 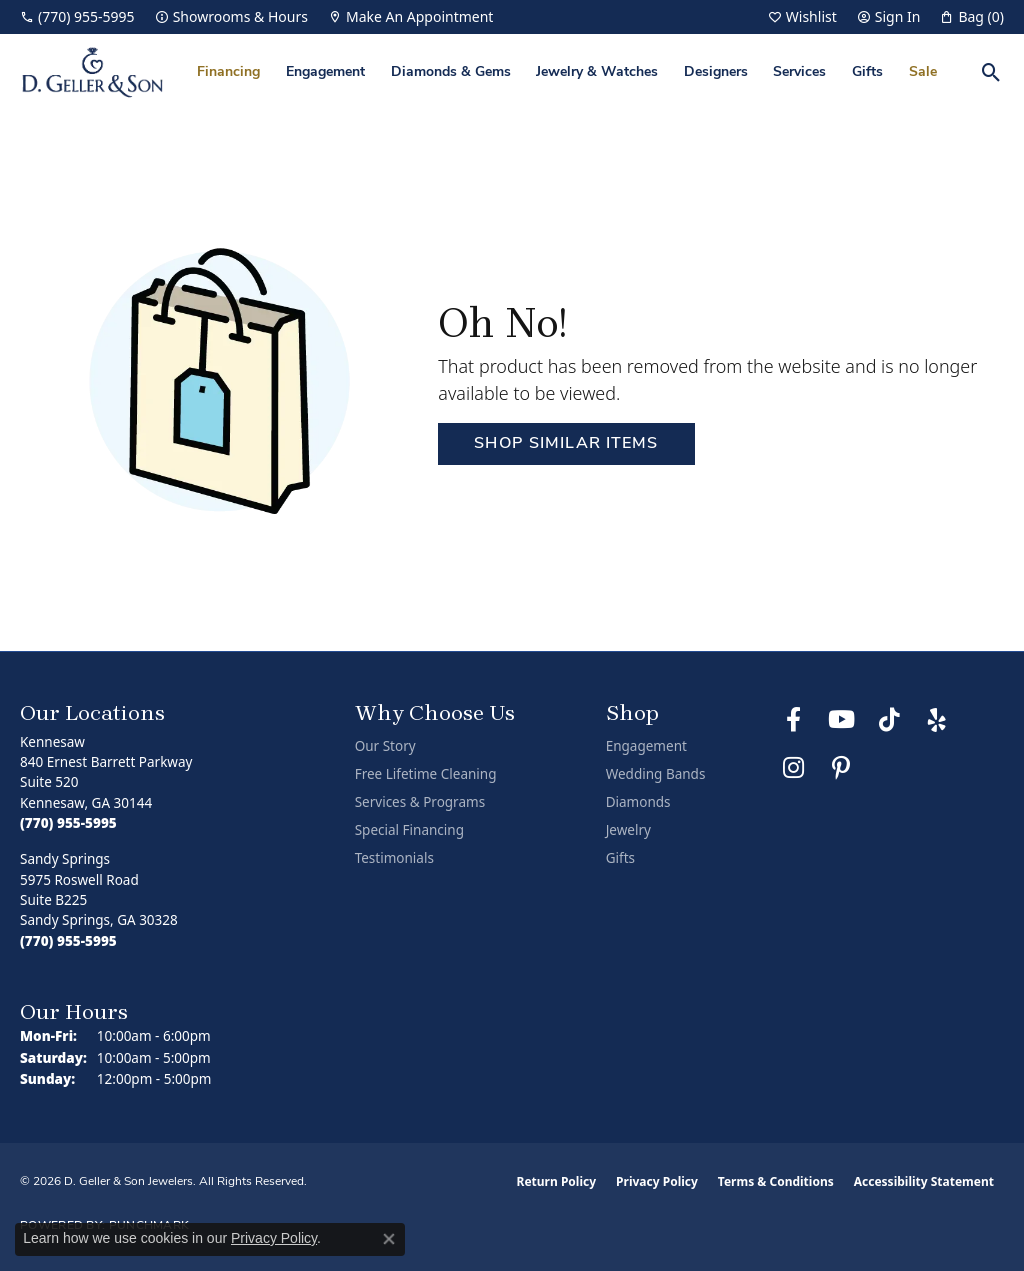 What do you see at coordinates (77, 17) in the screenshot?
I see `[link]` at bounding box center [77, 17].